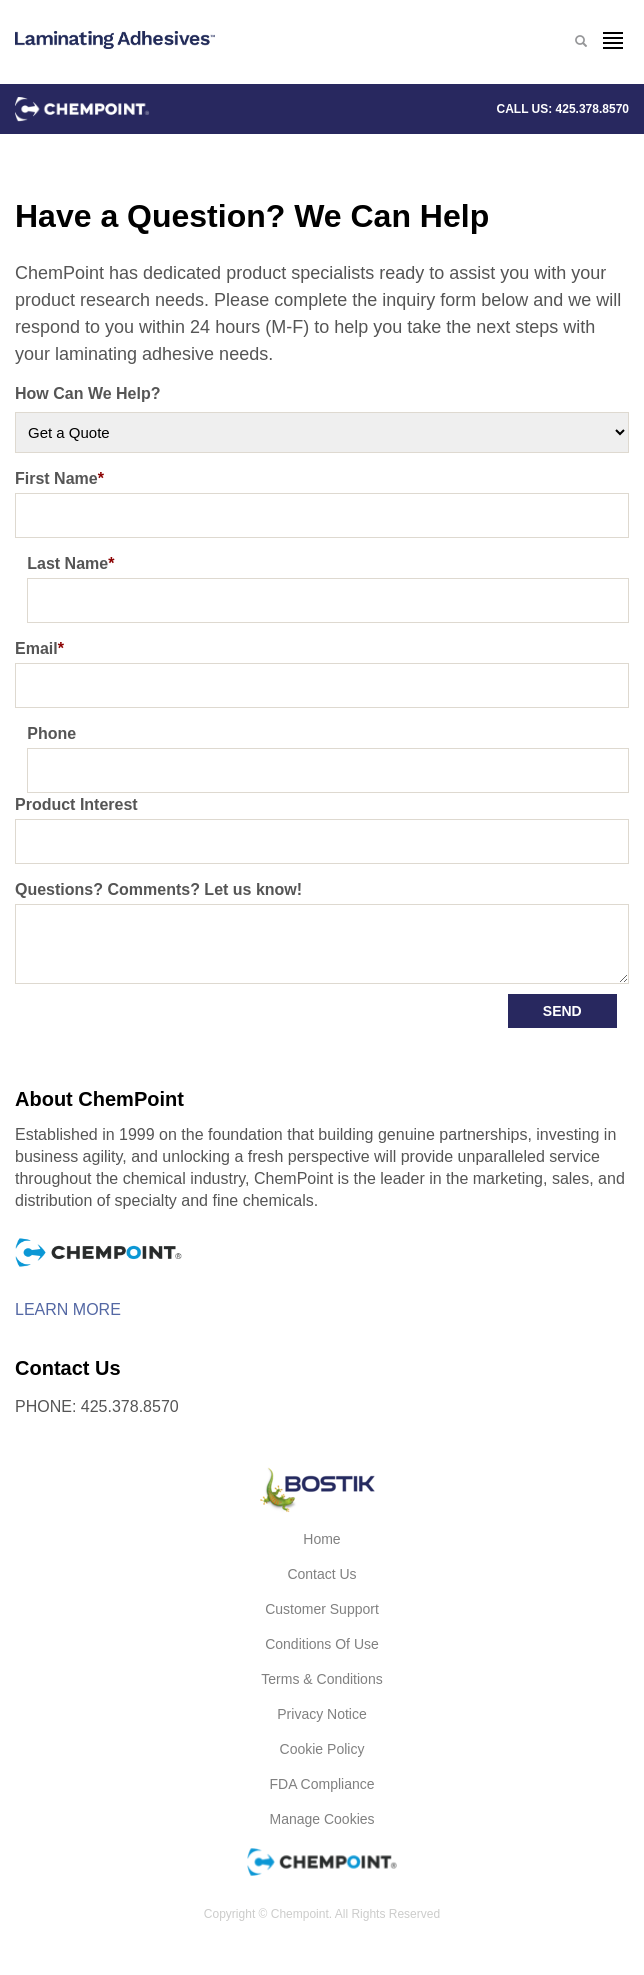 The height and width of the screenshot is (1975, 644). I want to click on Contact Us, so click(321, 1574).